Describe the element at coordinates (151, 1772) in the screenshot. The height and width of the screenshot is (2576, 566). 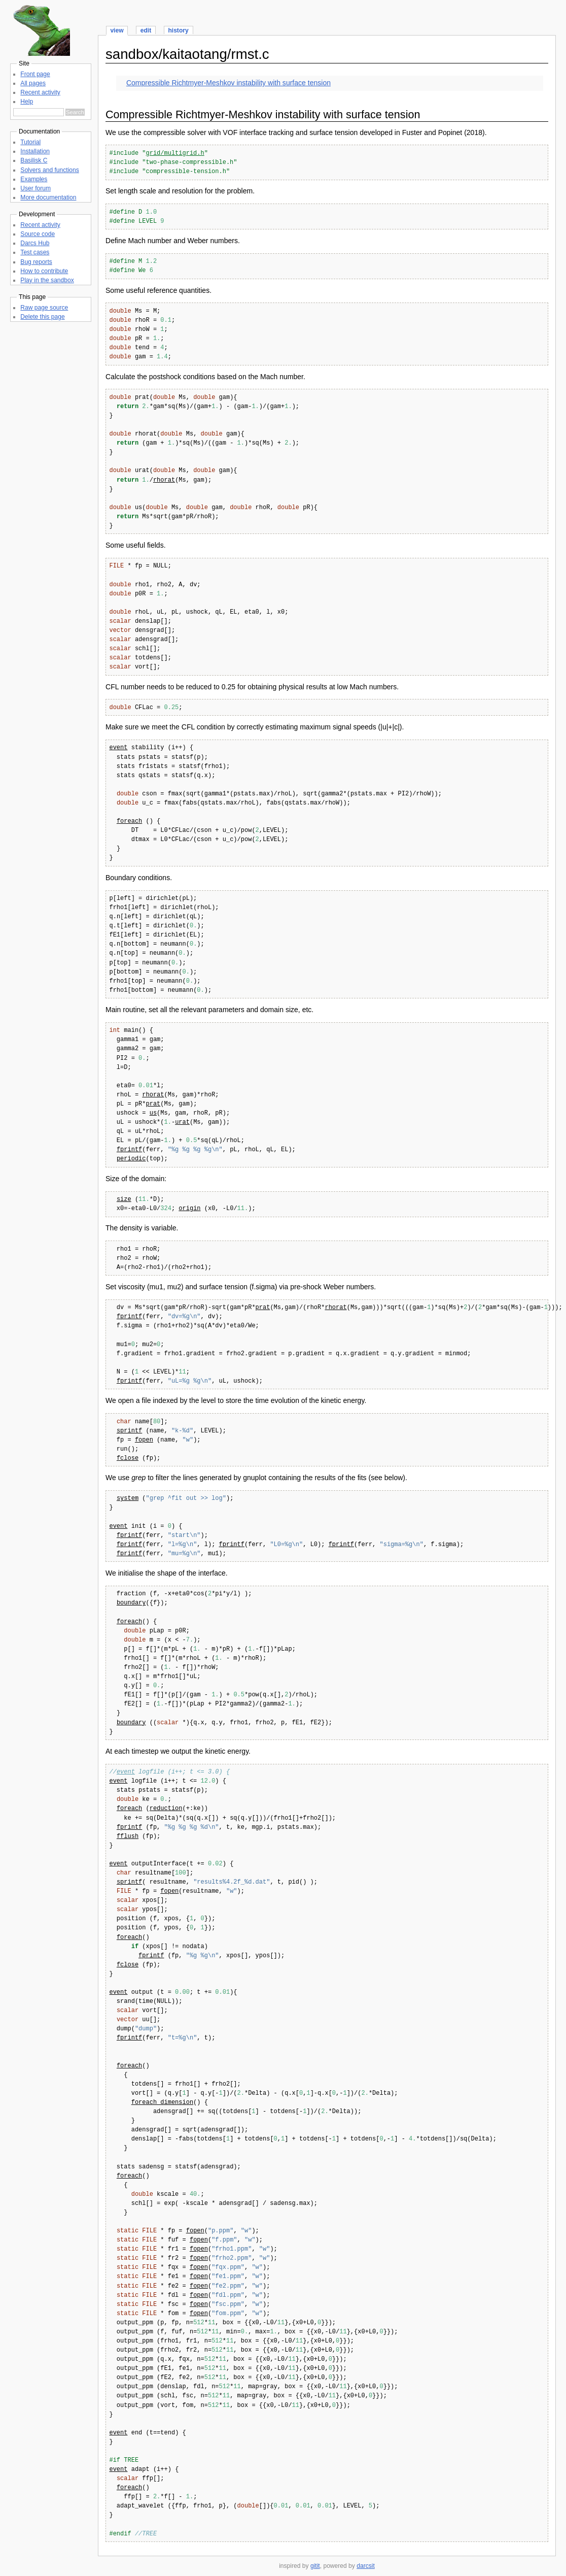
I see `logfile` at that location.